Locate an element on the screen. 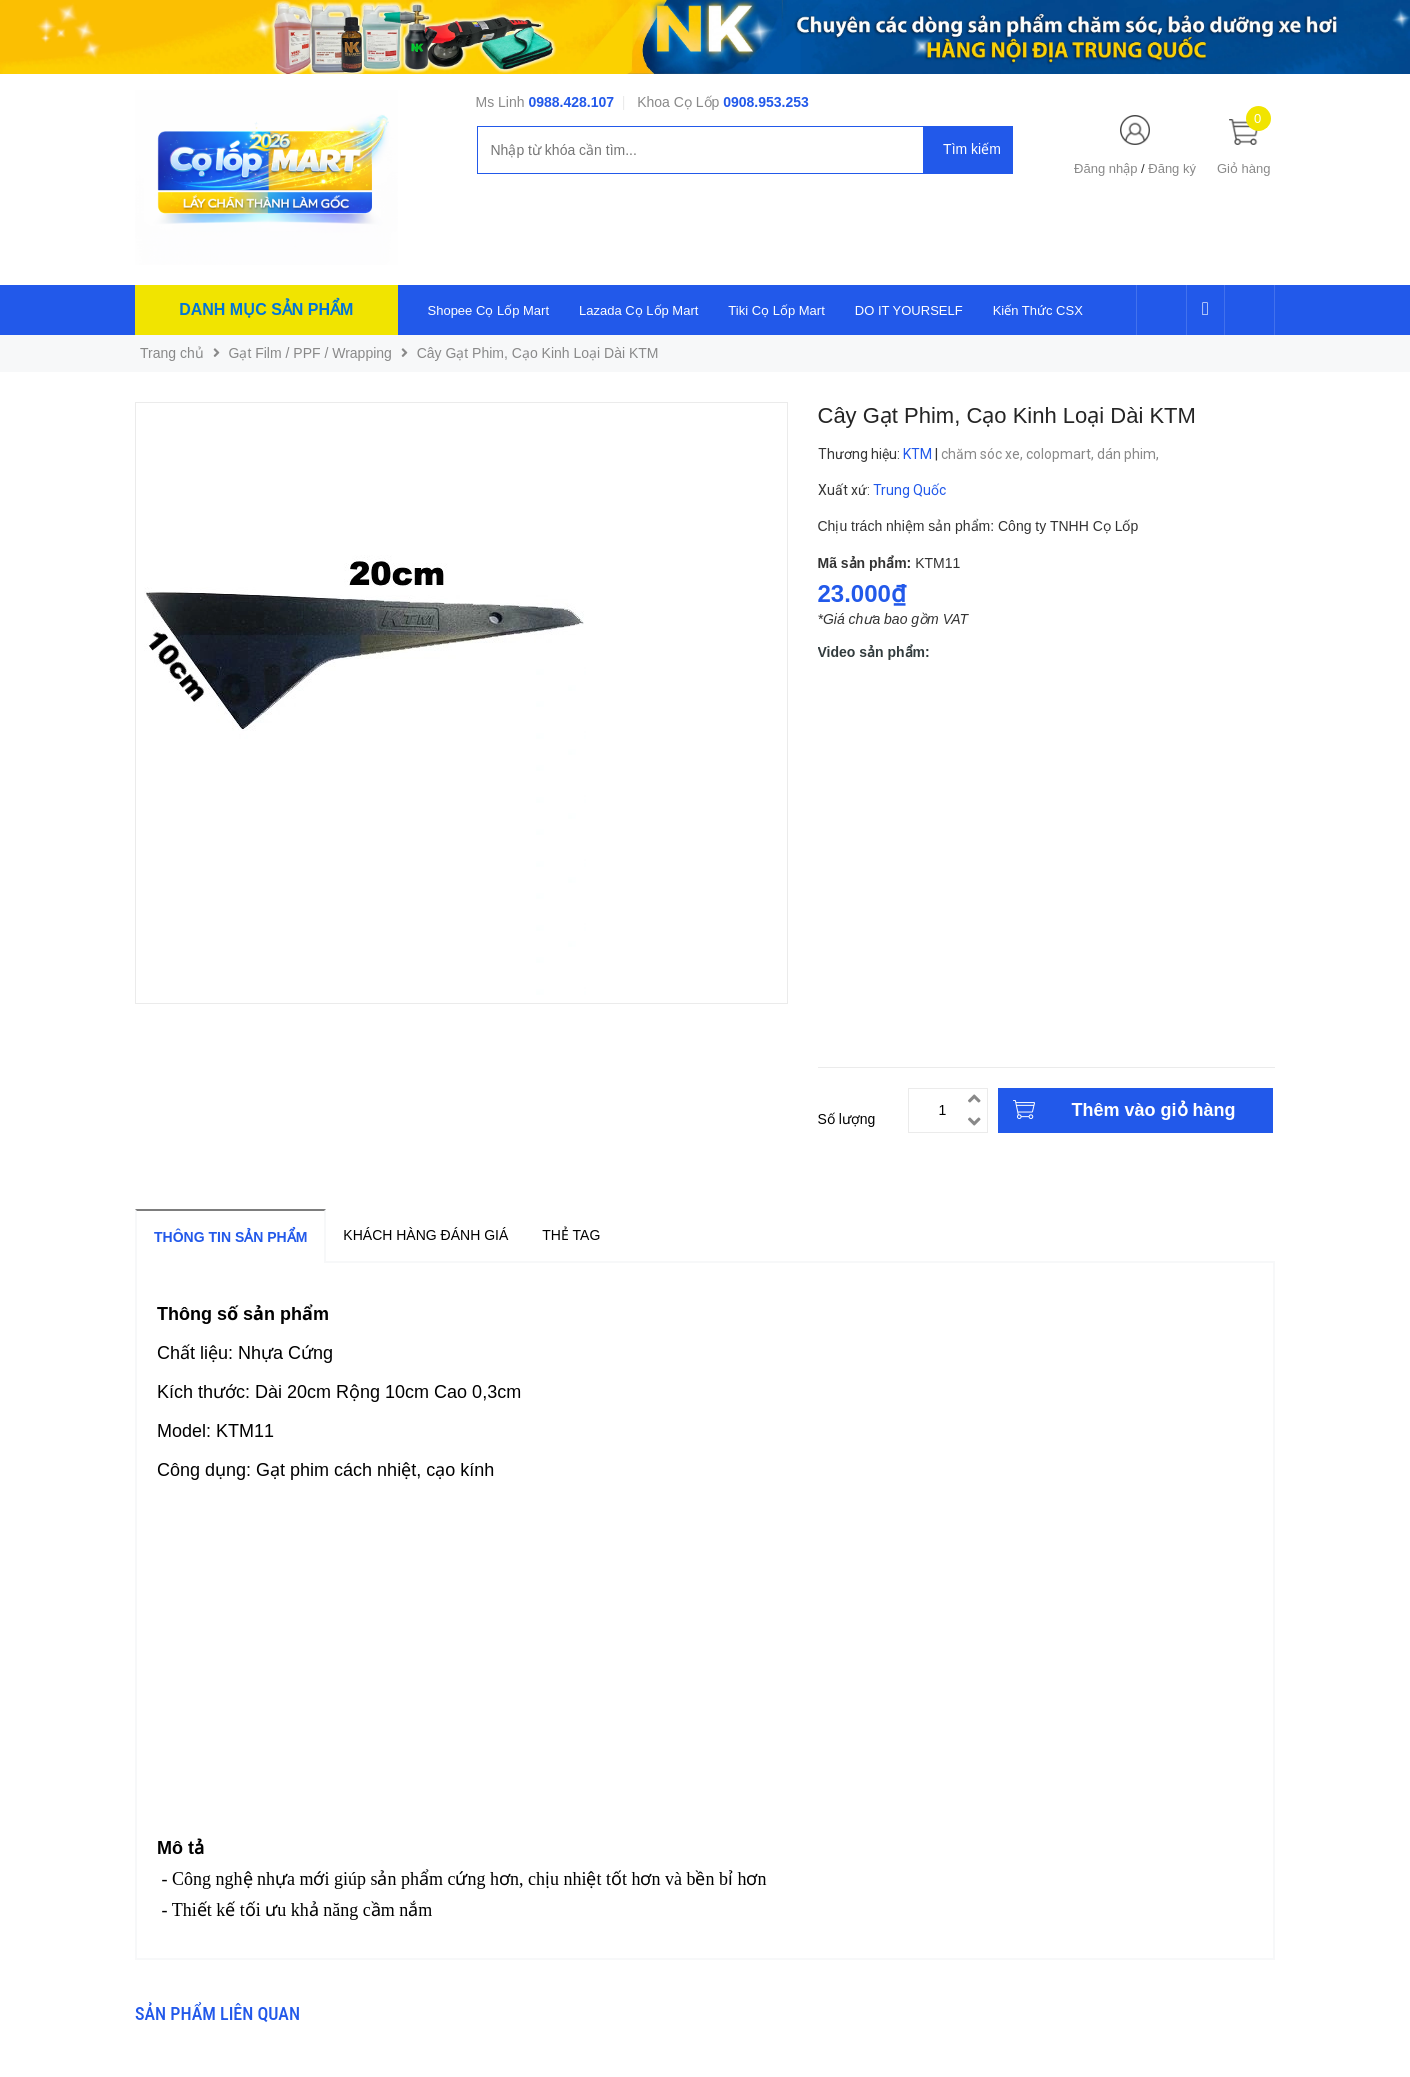 The width and height of the screenshot is (1410, 2077). Số lượng is located at coordinates (847, 1119).